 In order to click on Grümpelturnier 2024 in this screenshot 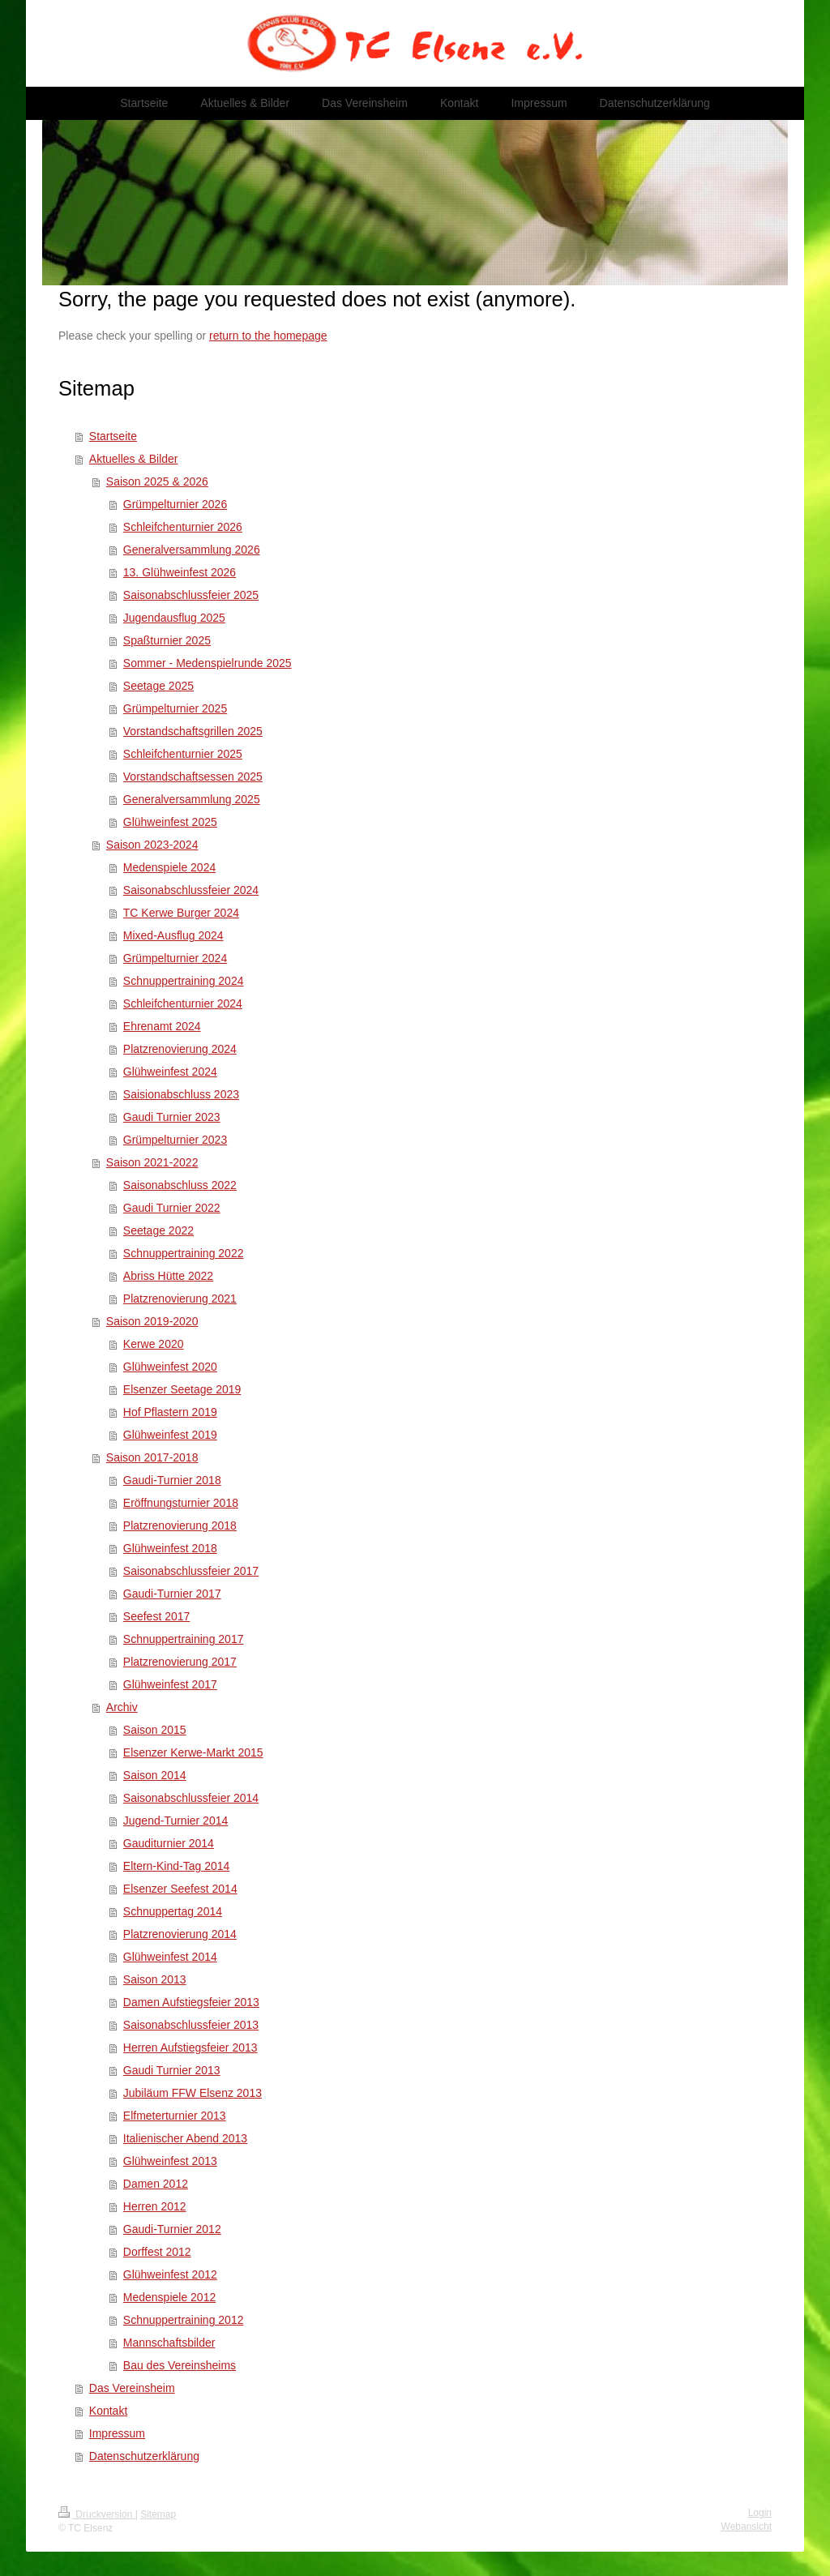, I will do `click(175, 958)`.